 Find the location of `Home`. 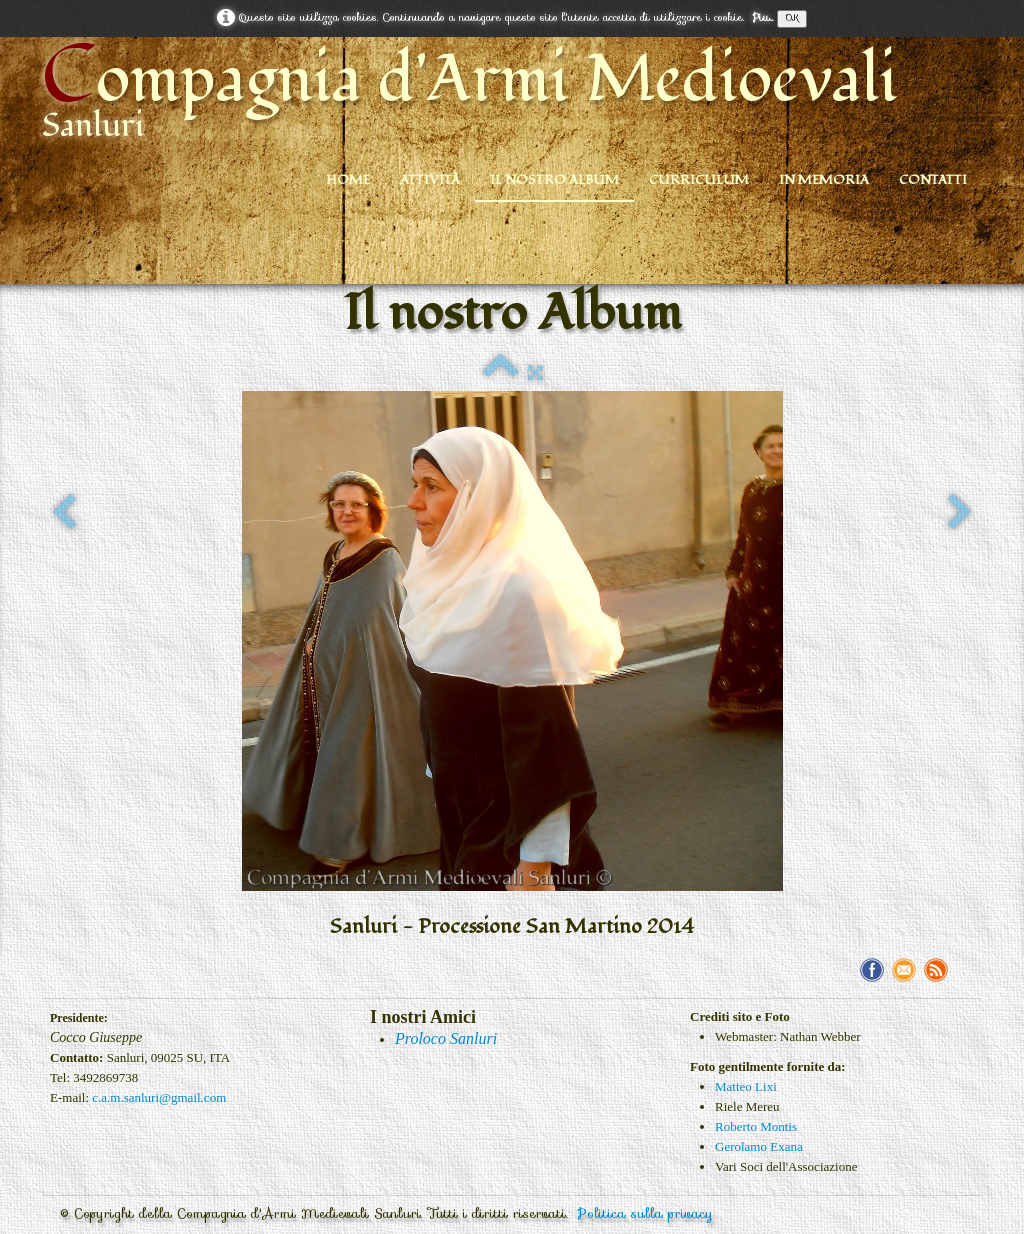

Home is located at coordinates (348, 180).